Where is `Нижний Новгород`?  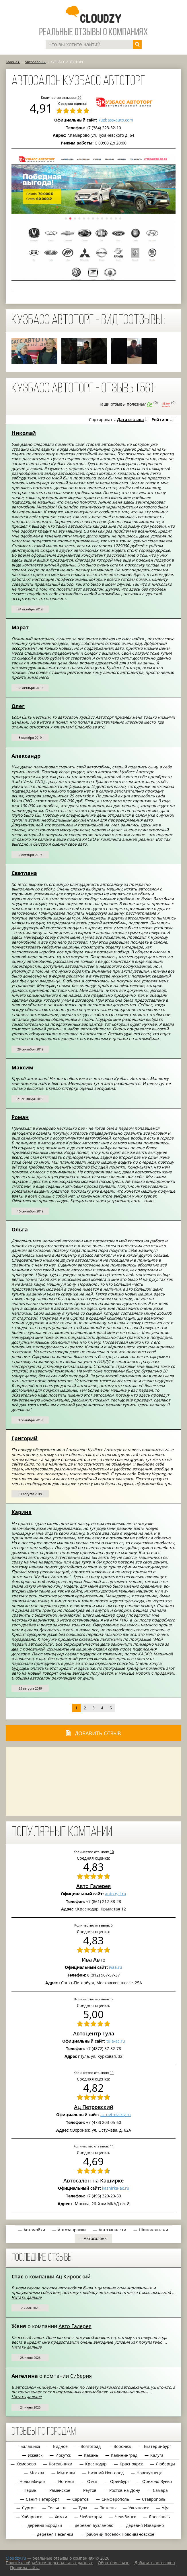
Нижний Новгород is located at coordinates (106, 2472).